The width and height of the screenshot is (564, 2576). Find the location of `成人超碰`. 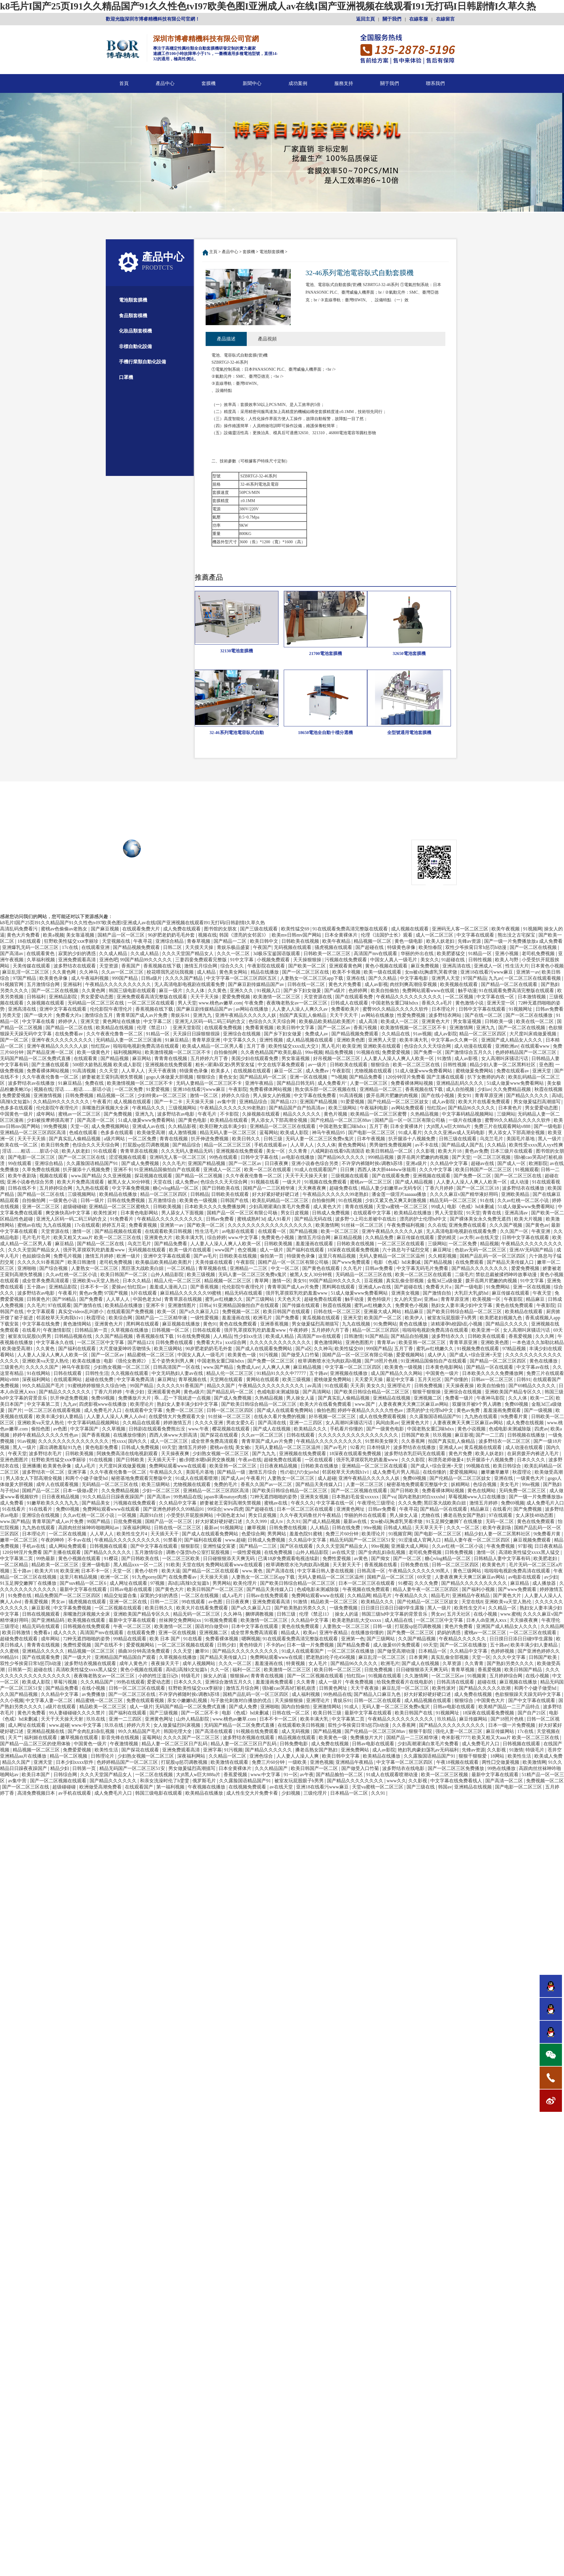

成人超碰 is located at coordinates (327, 1479).